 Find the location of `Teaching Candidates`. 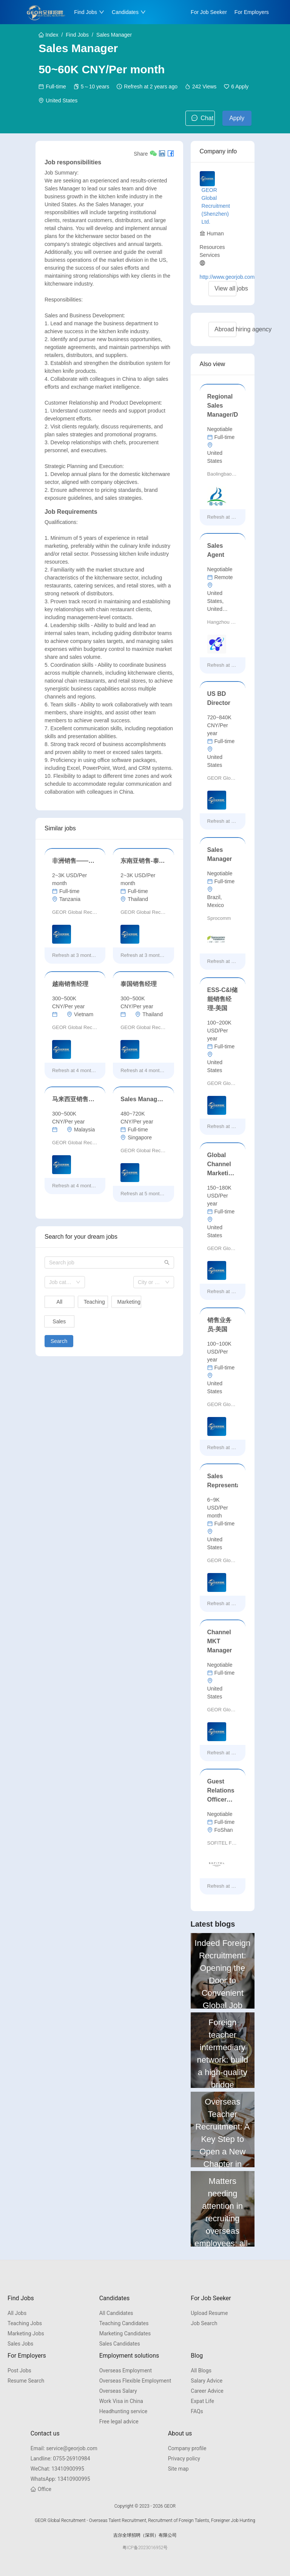

Teaching Candidates is located at coordinates (124, 2323).